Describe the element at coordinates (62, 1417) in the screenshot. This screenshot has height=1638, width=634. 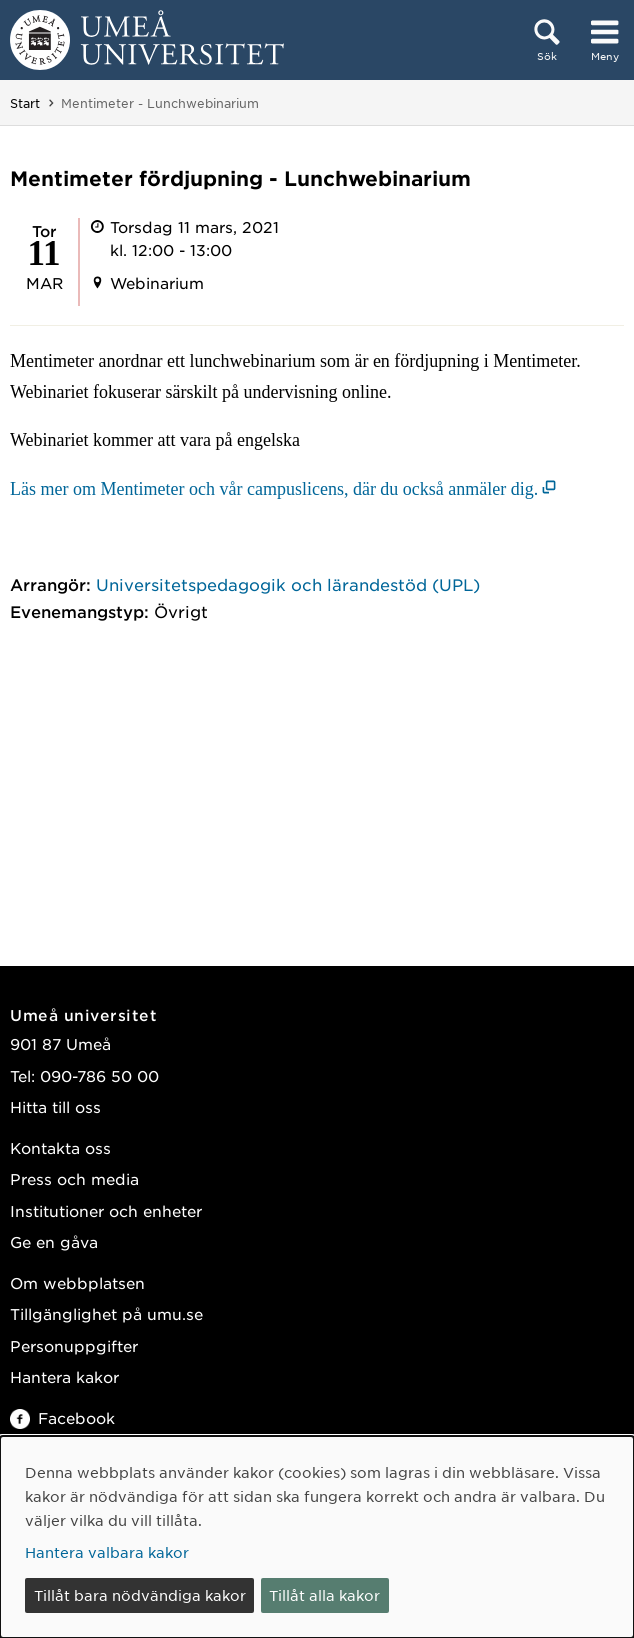
I see `Facebook` at that location.